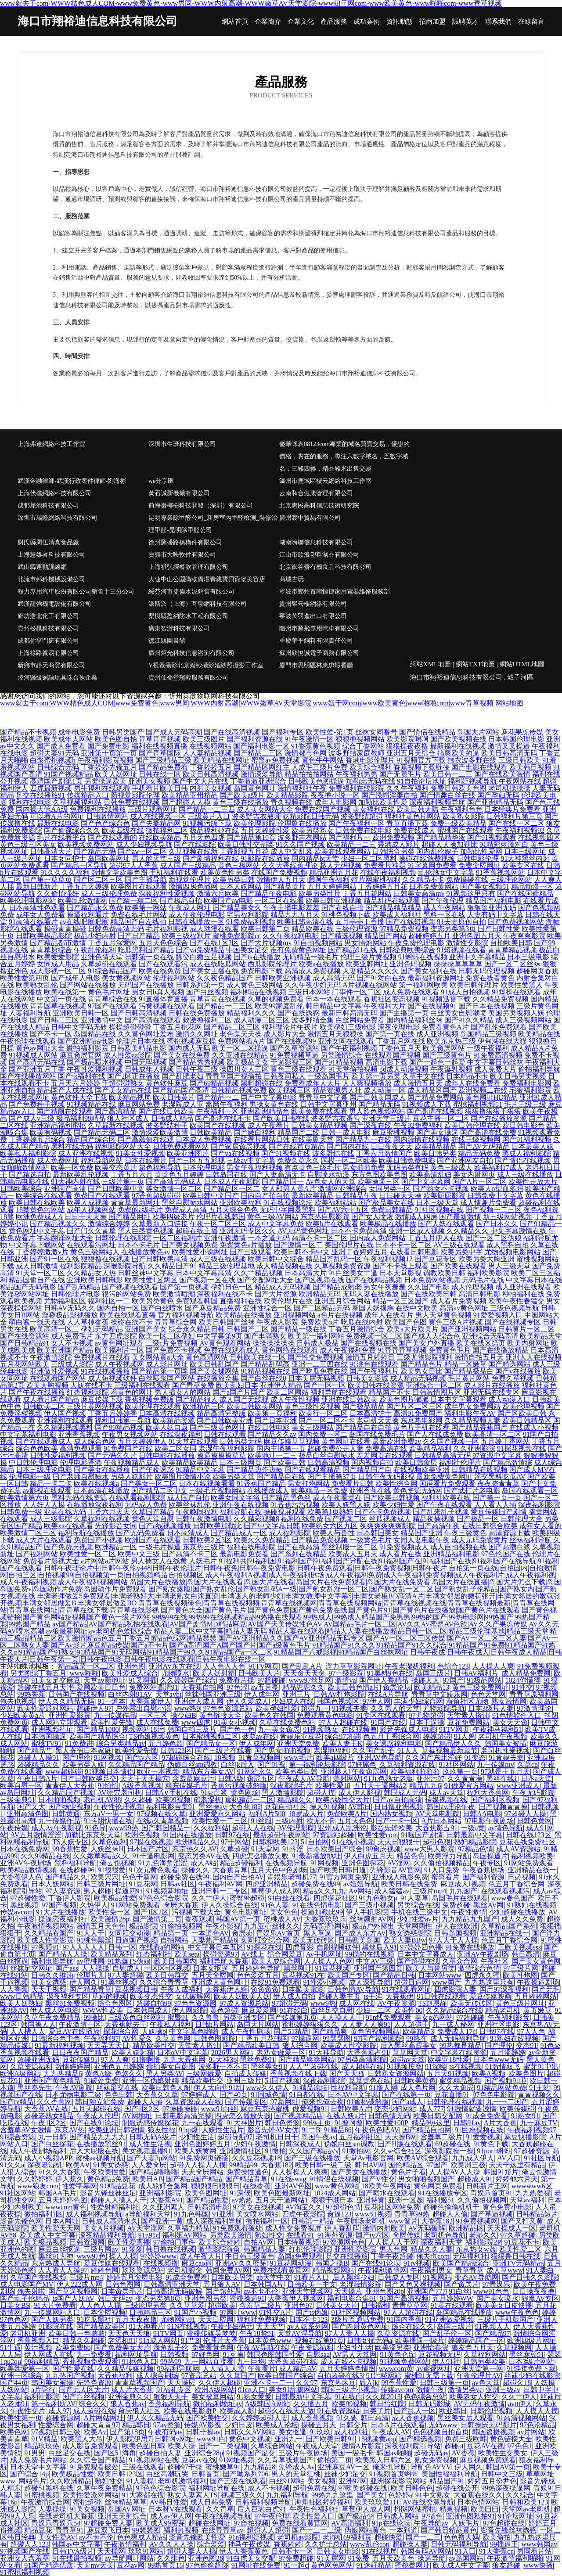 This screenshot has width=562, height=2576. I want to click on 免费超碰, so click(456, 1905).